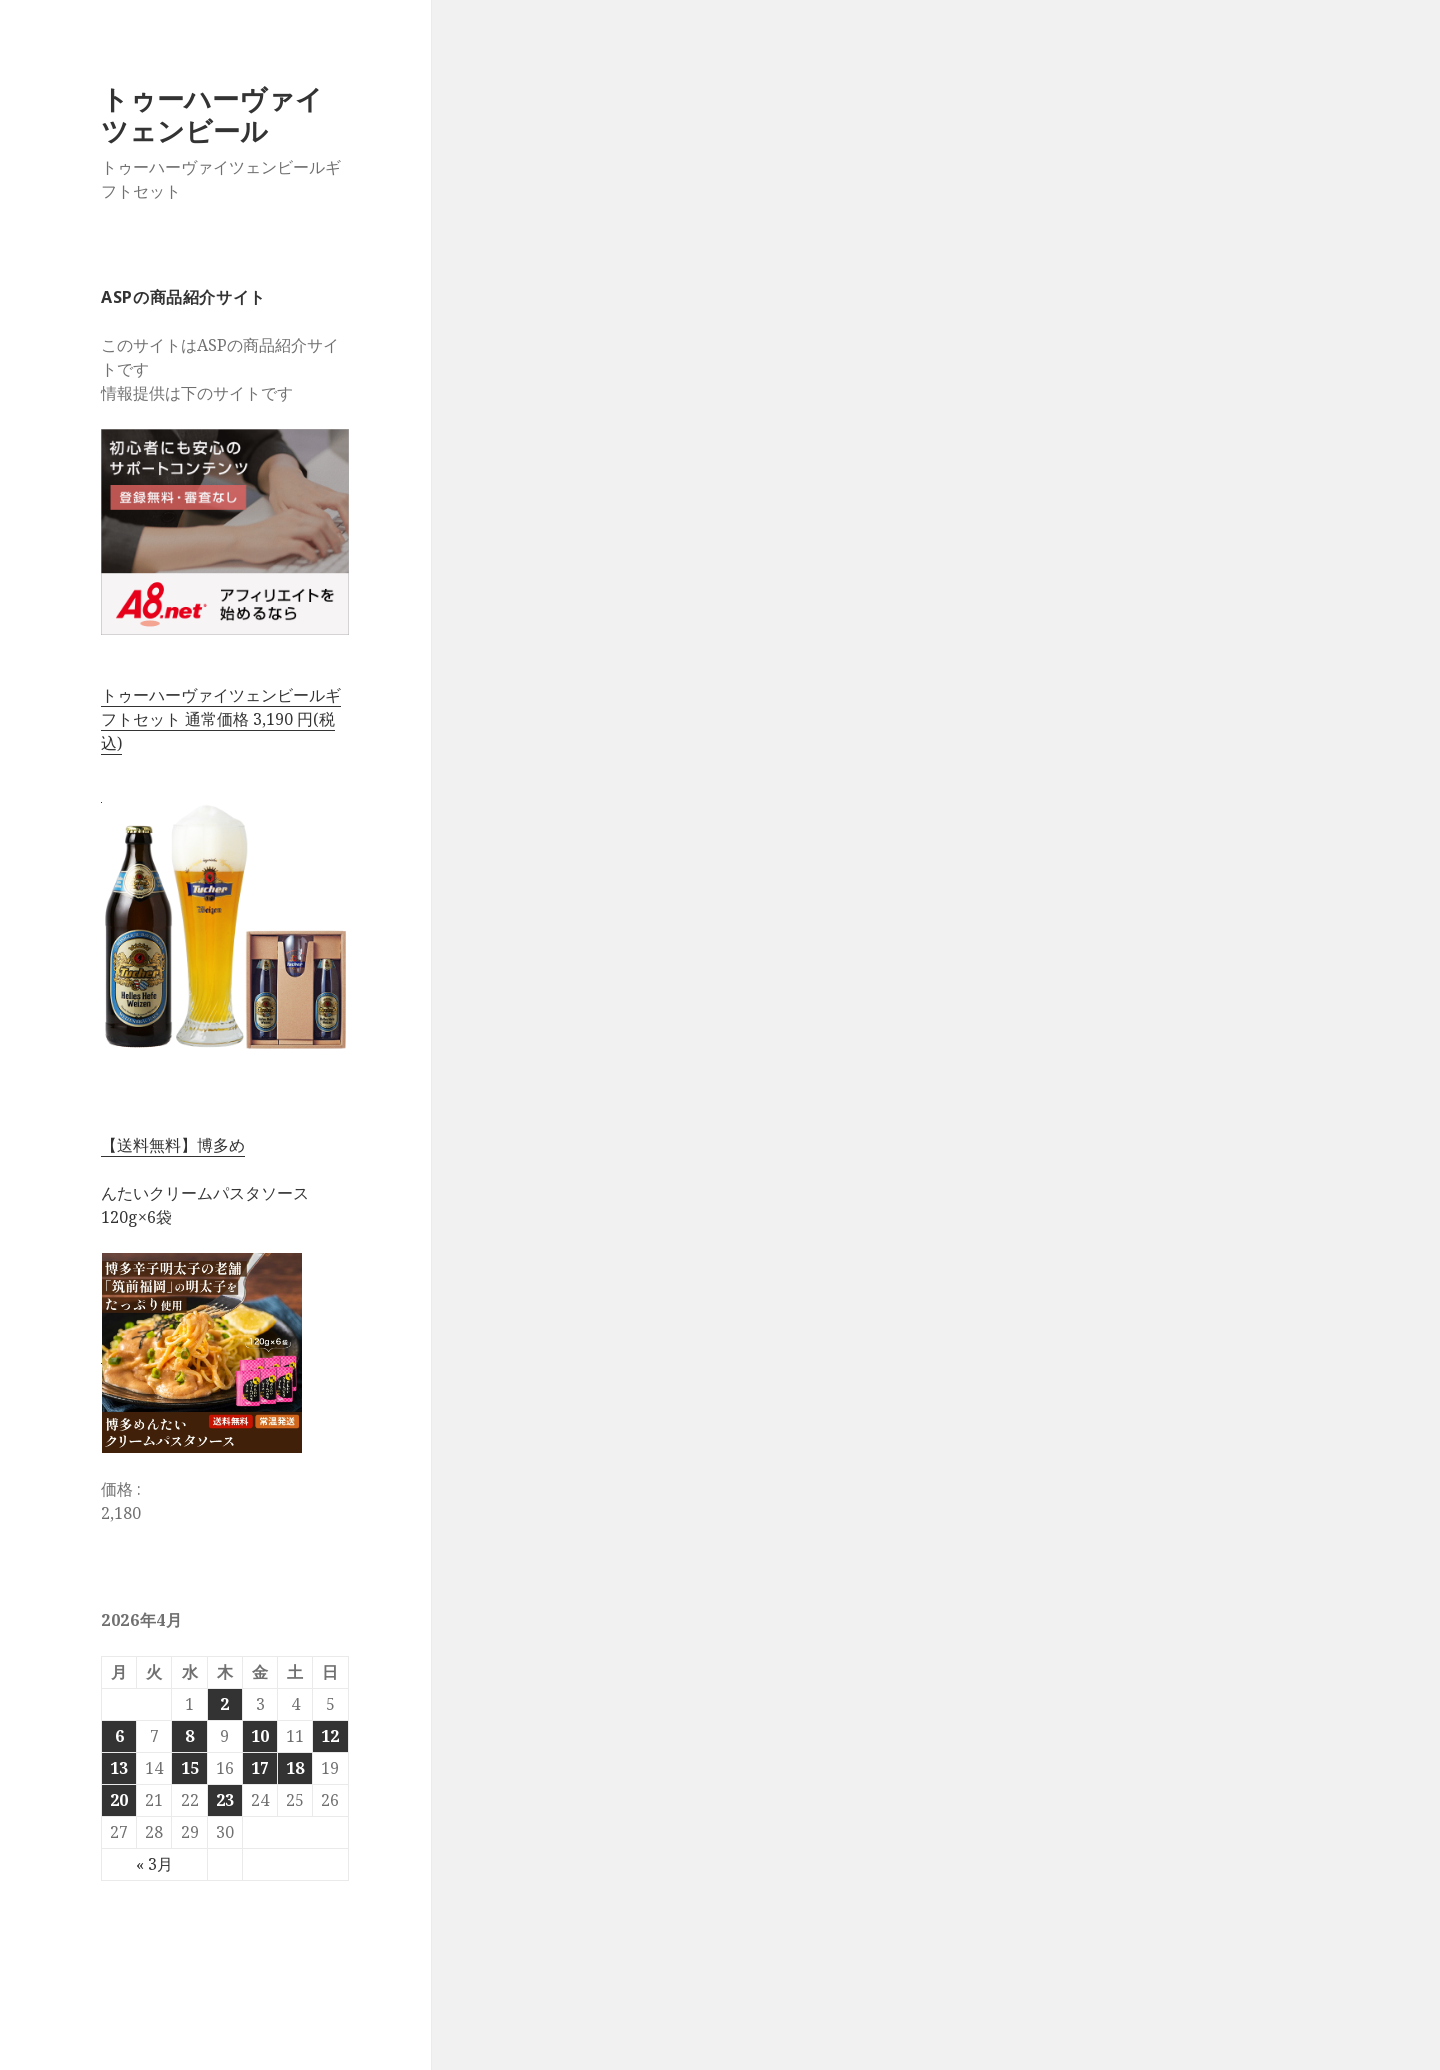  What do you see at coordinates (330, 1736) in the screenshot?
I see `12 [2026年4月12日 に投稿を公開]` at bounding box center [330, 1736].